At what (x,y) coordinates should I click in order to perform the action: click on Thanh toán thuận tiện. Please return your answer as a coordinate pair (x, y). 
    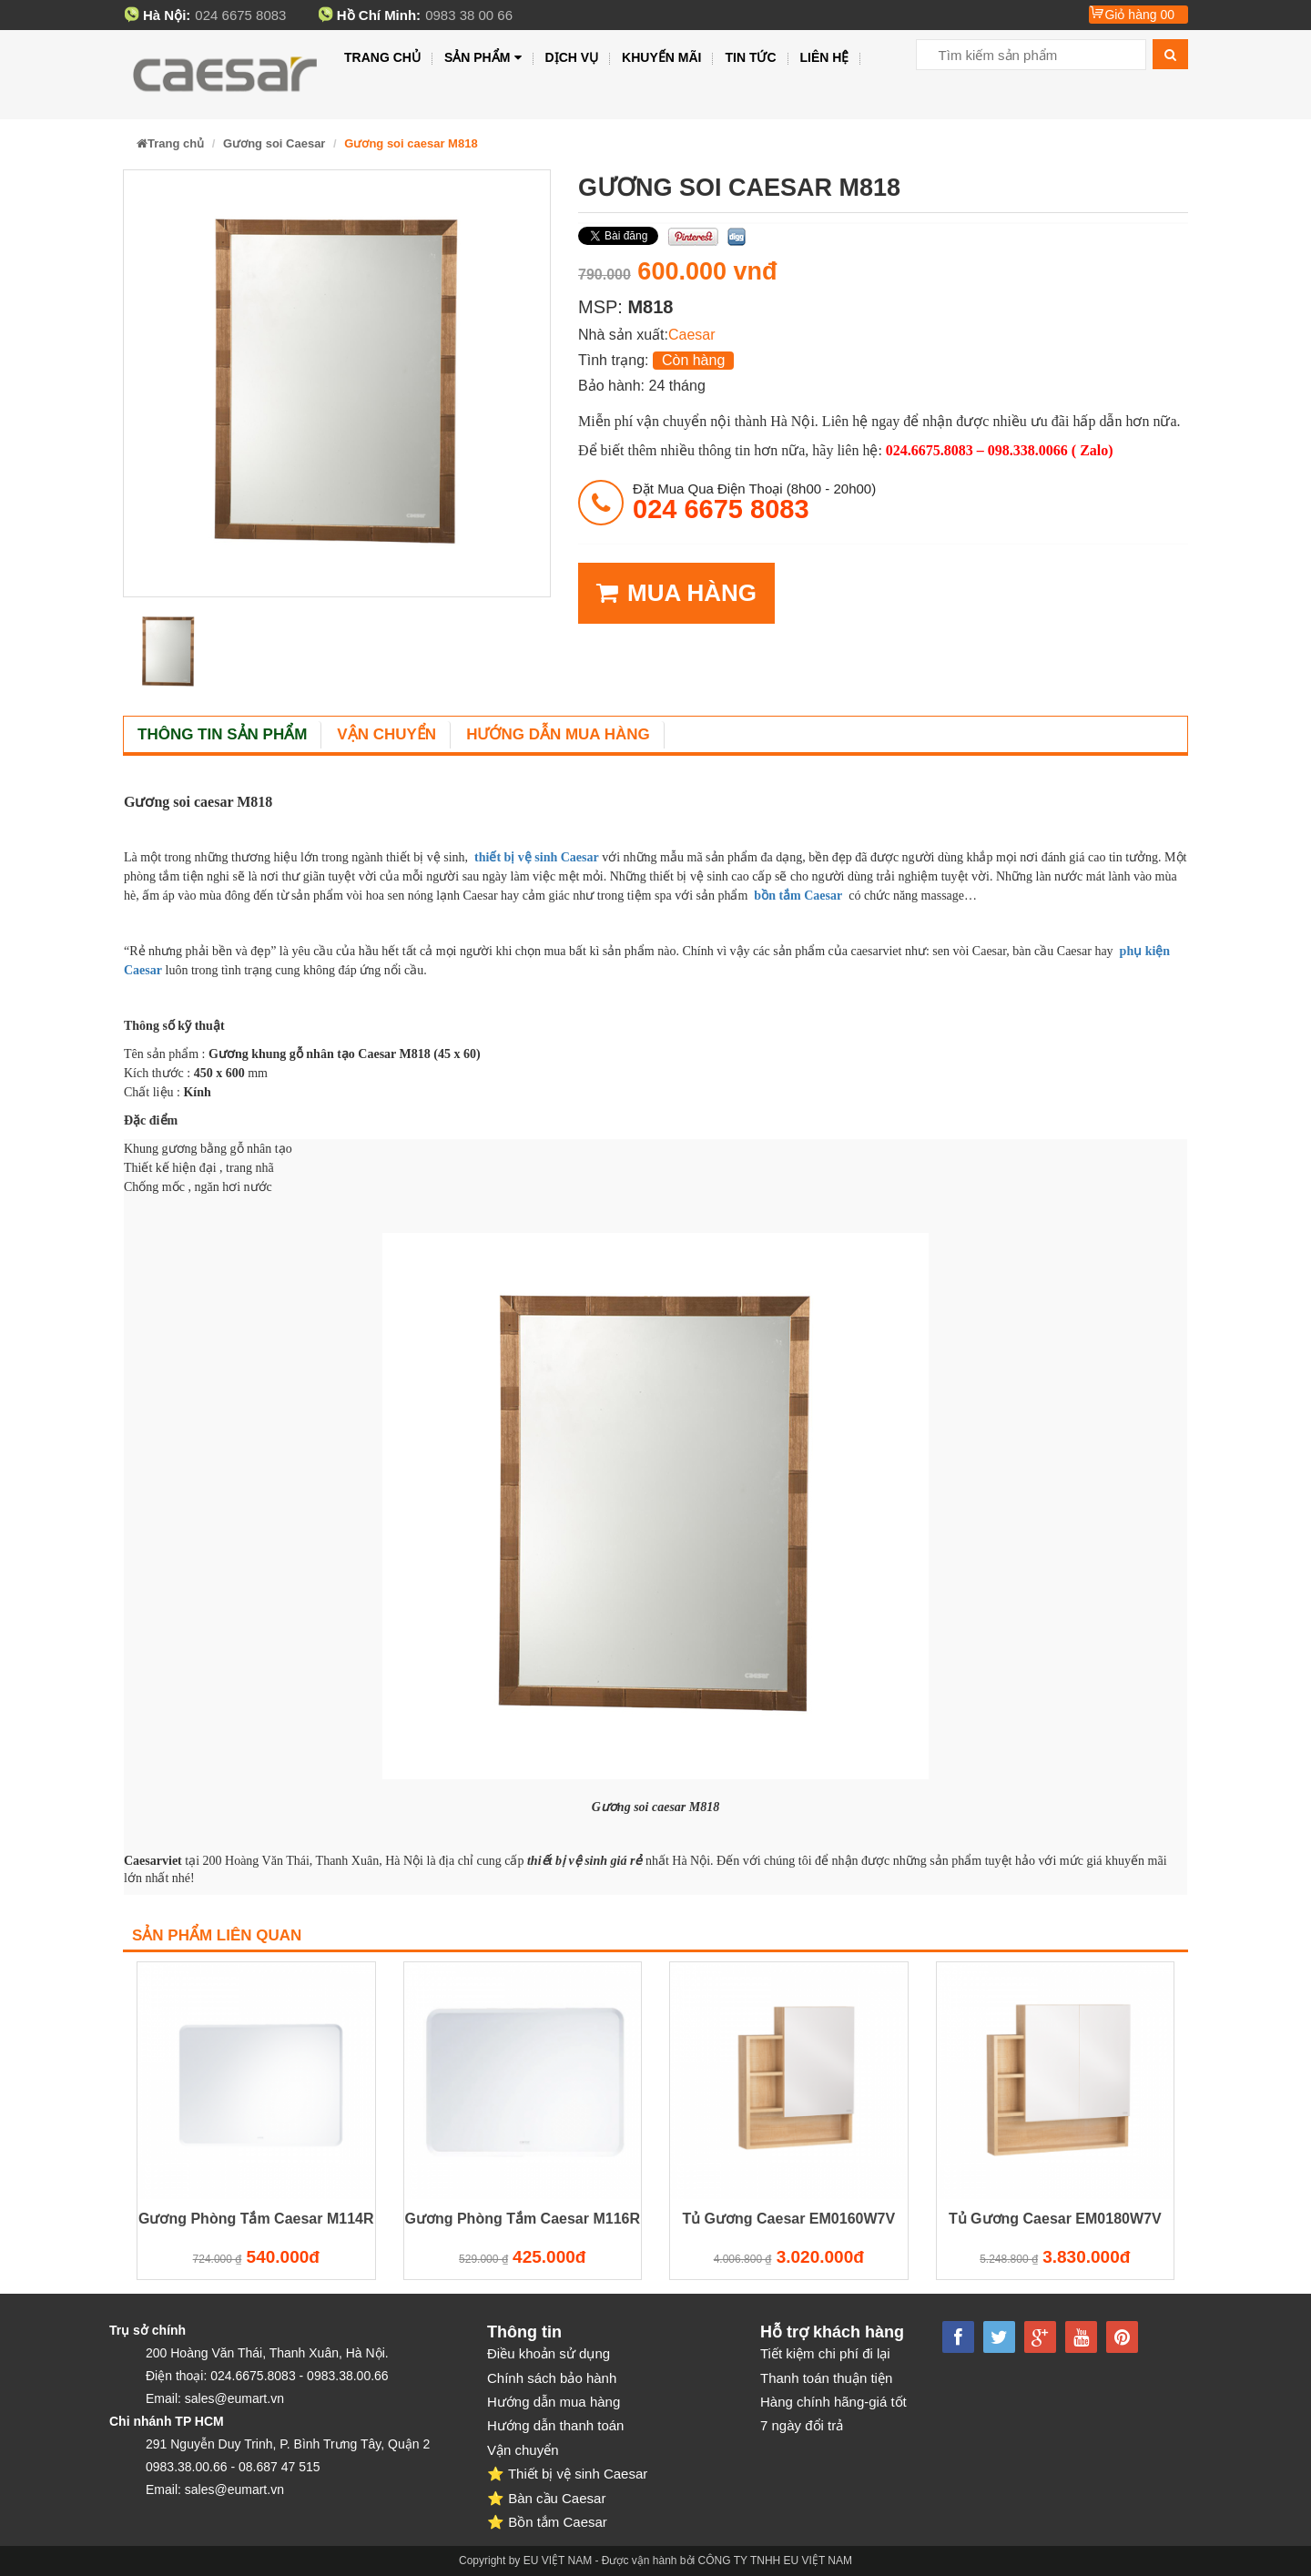
    Looking at the image, I should click on (826, 2378).